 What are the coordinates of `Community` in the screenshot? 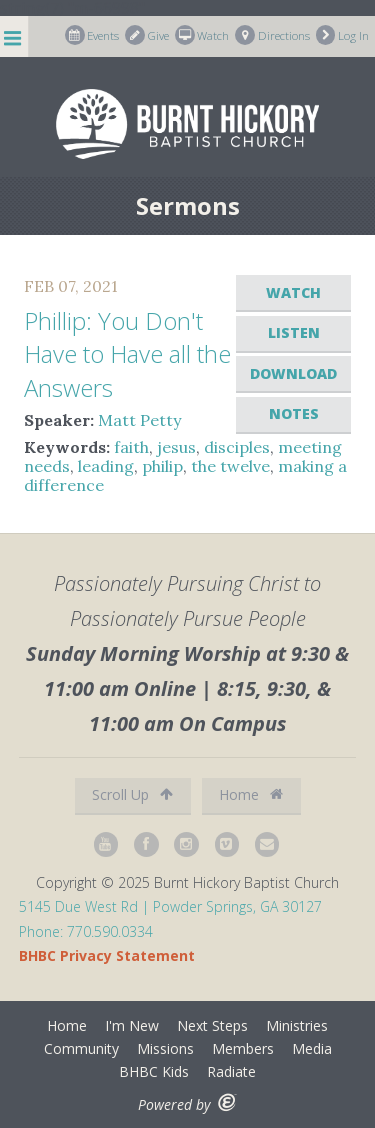 It's located at (81, 1048).